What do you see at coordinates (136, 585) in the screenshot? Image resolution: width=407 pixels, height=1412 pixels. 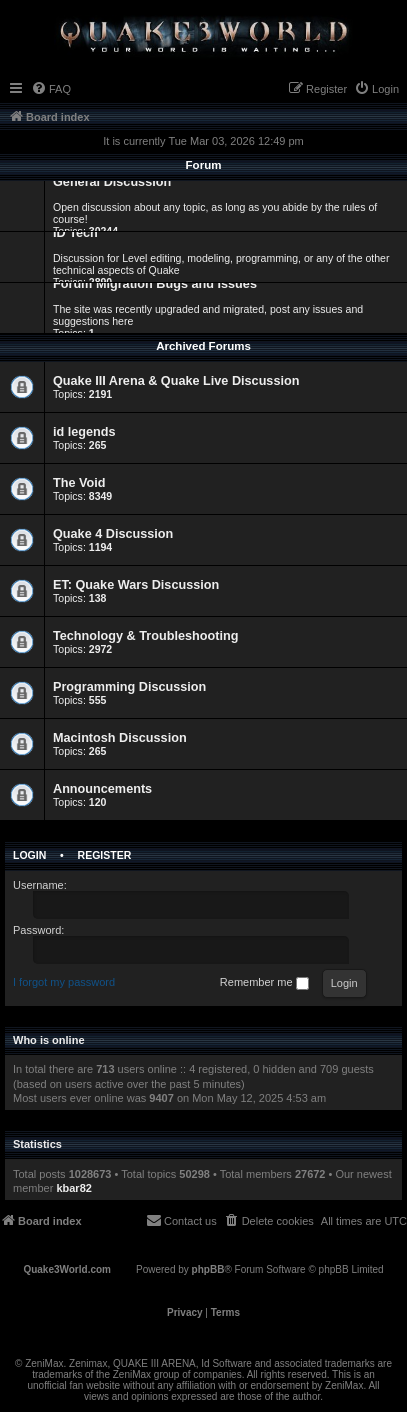 I see `ET: Quake Wars Discussion` at bounding box center [136, 585].